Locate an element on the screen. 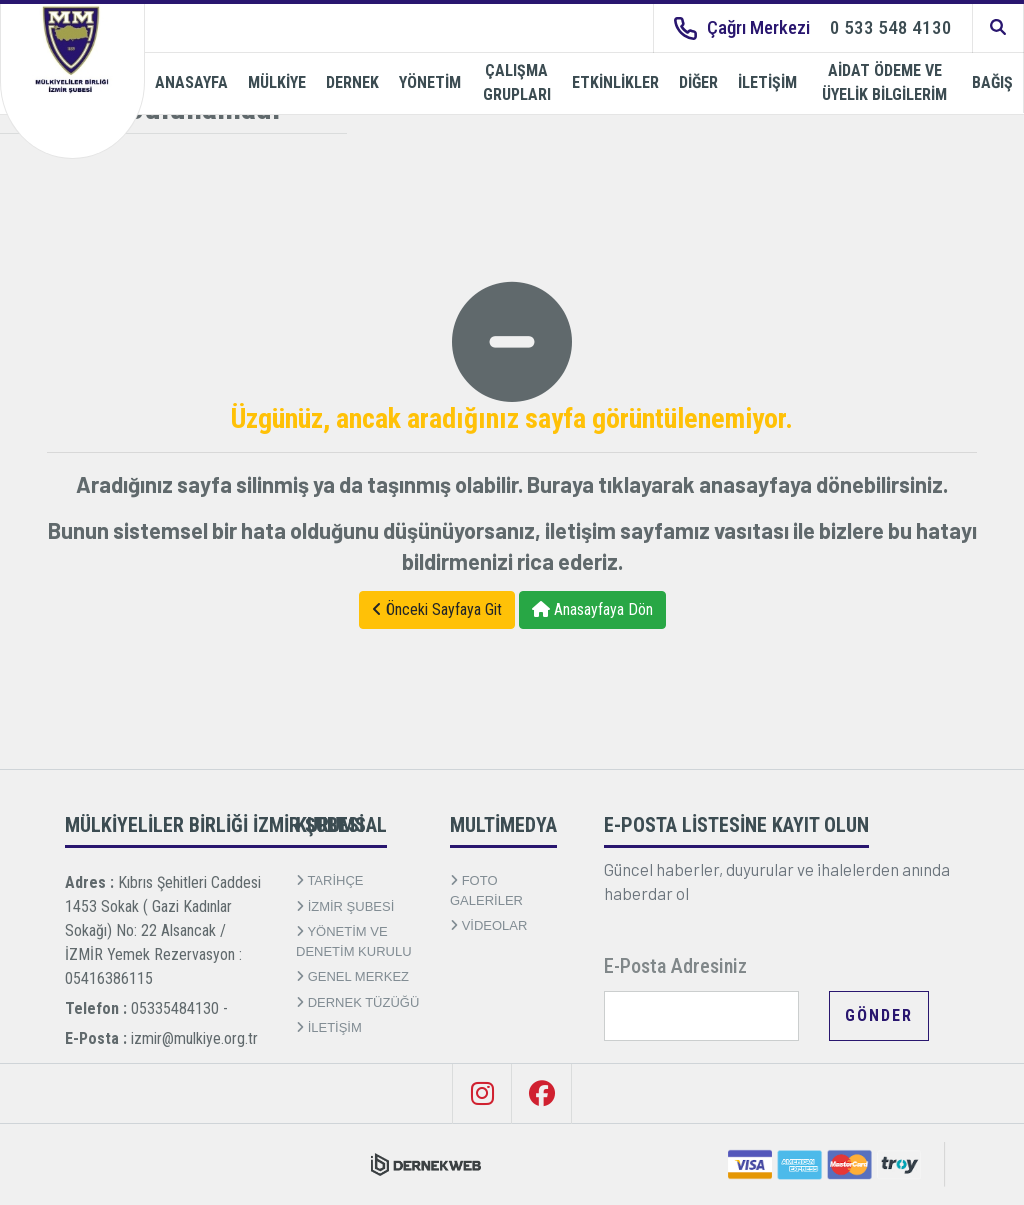 Image resolution: width=1024 pixels, height=1205 pixels. ANASAYFA is located at coordinates (191, 82).